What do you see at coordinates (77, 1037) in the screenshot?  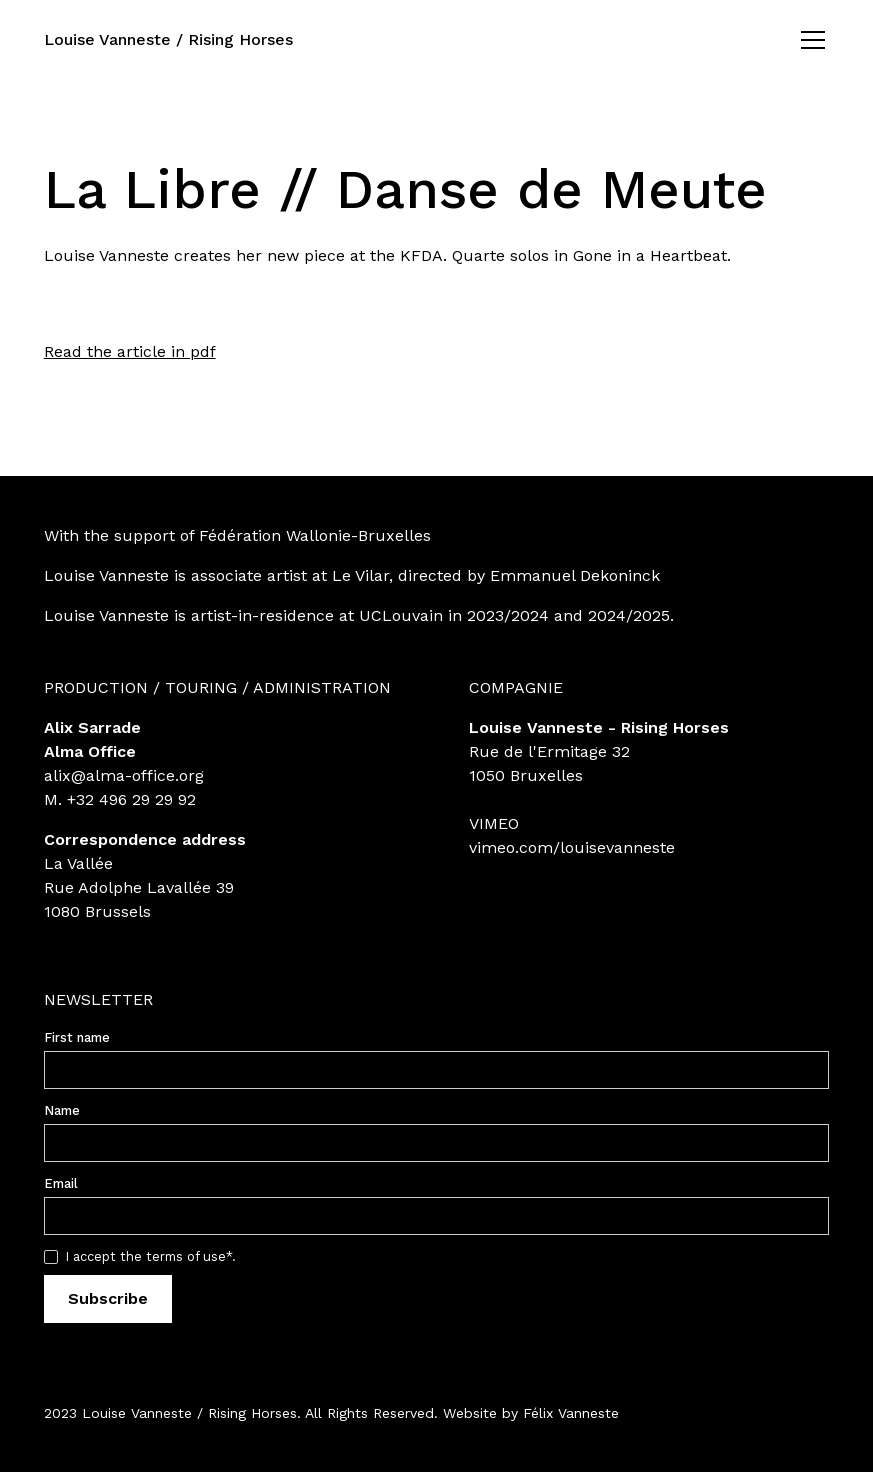 I see `First name` at bounding box center [77, 1037].